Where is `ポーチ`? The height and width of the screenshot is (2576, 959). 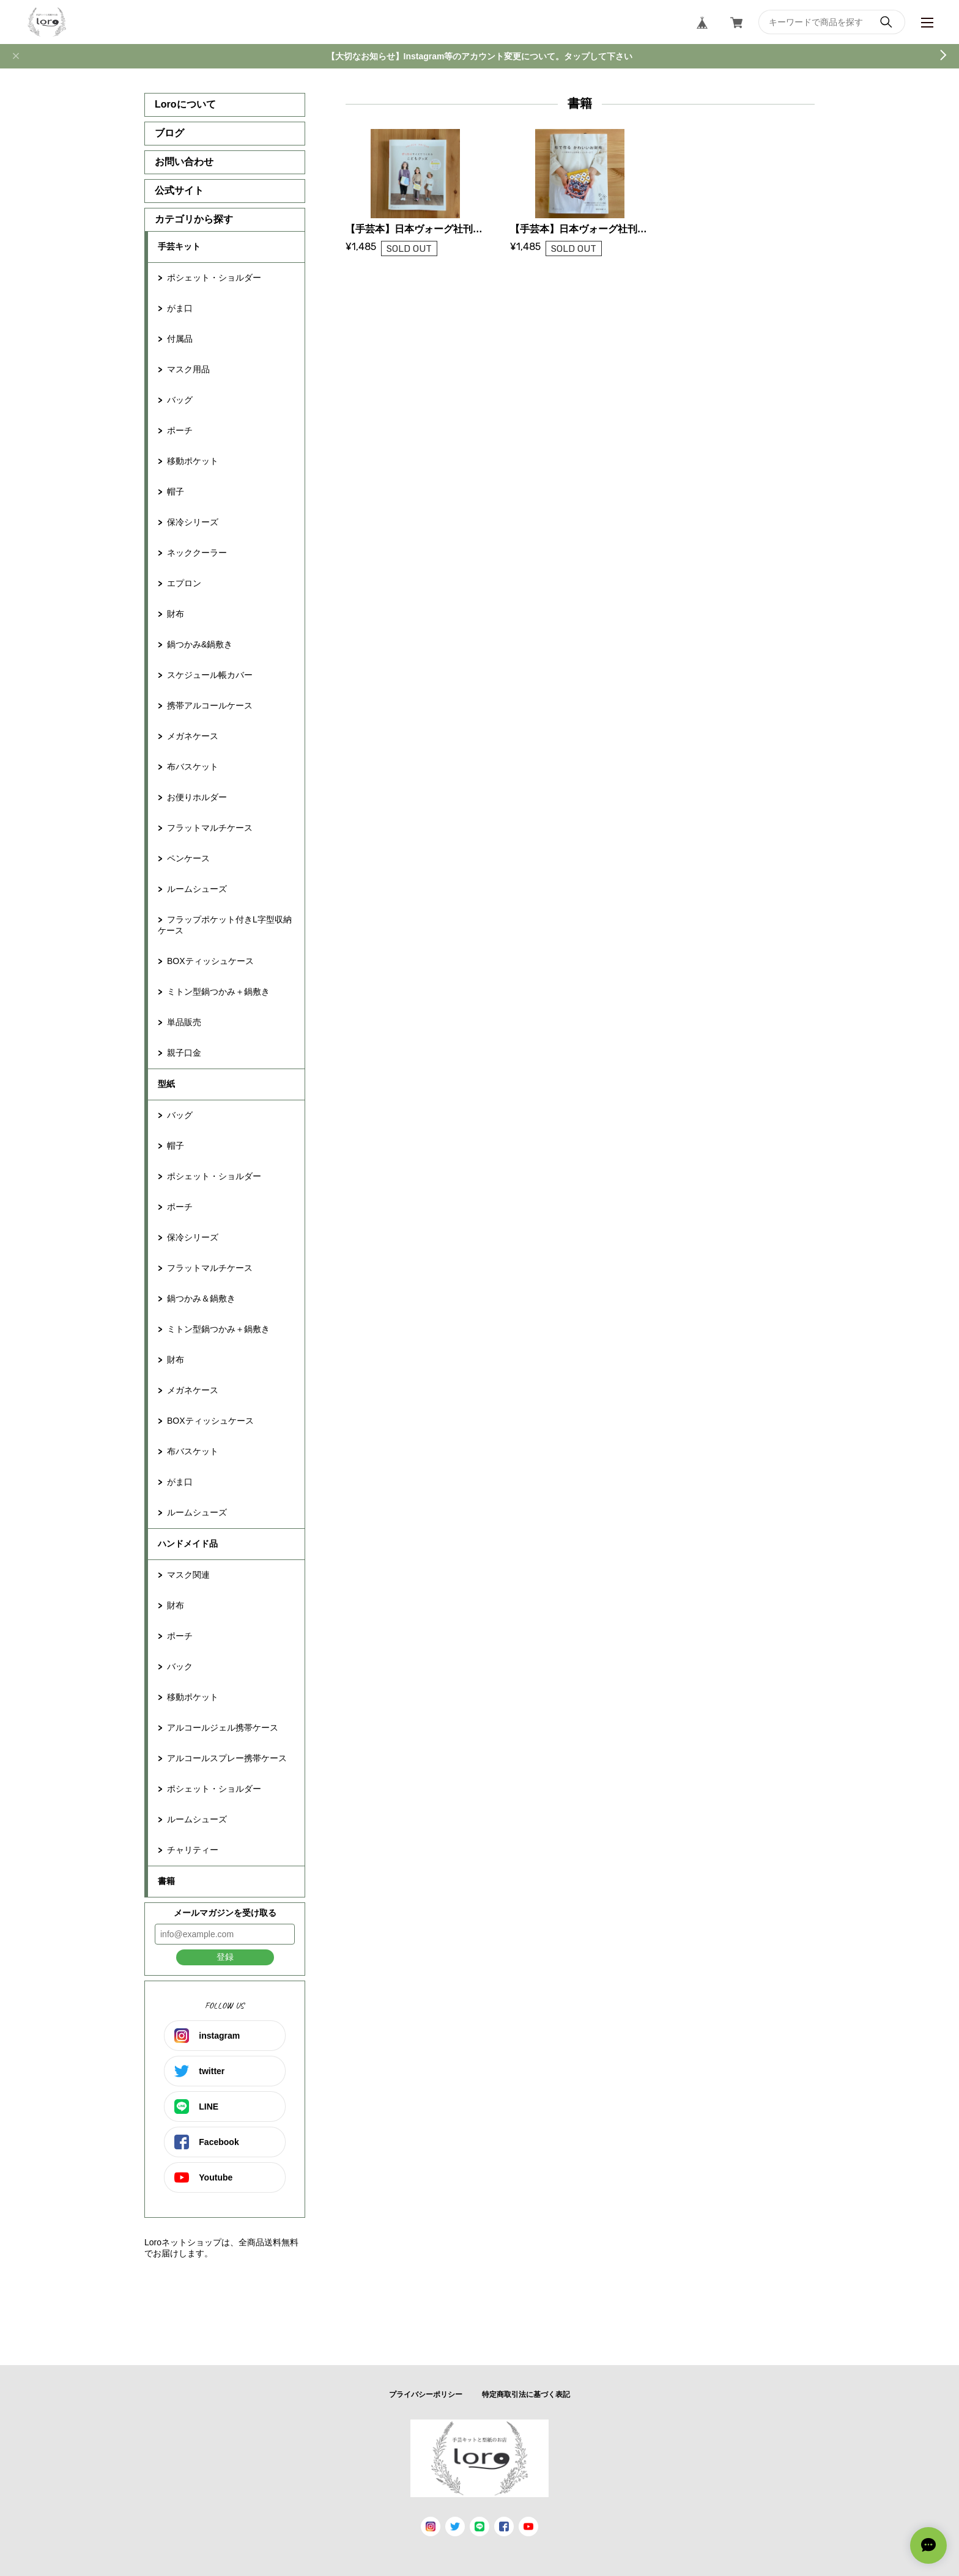 ポーチ is located at coordinates (180, 430).